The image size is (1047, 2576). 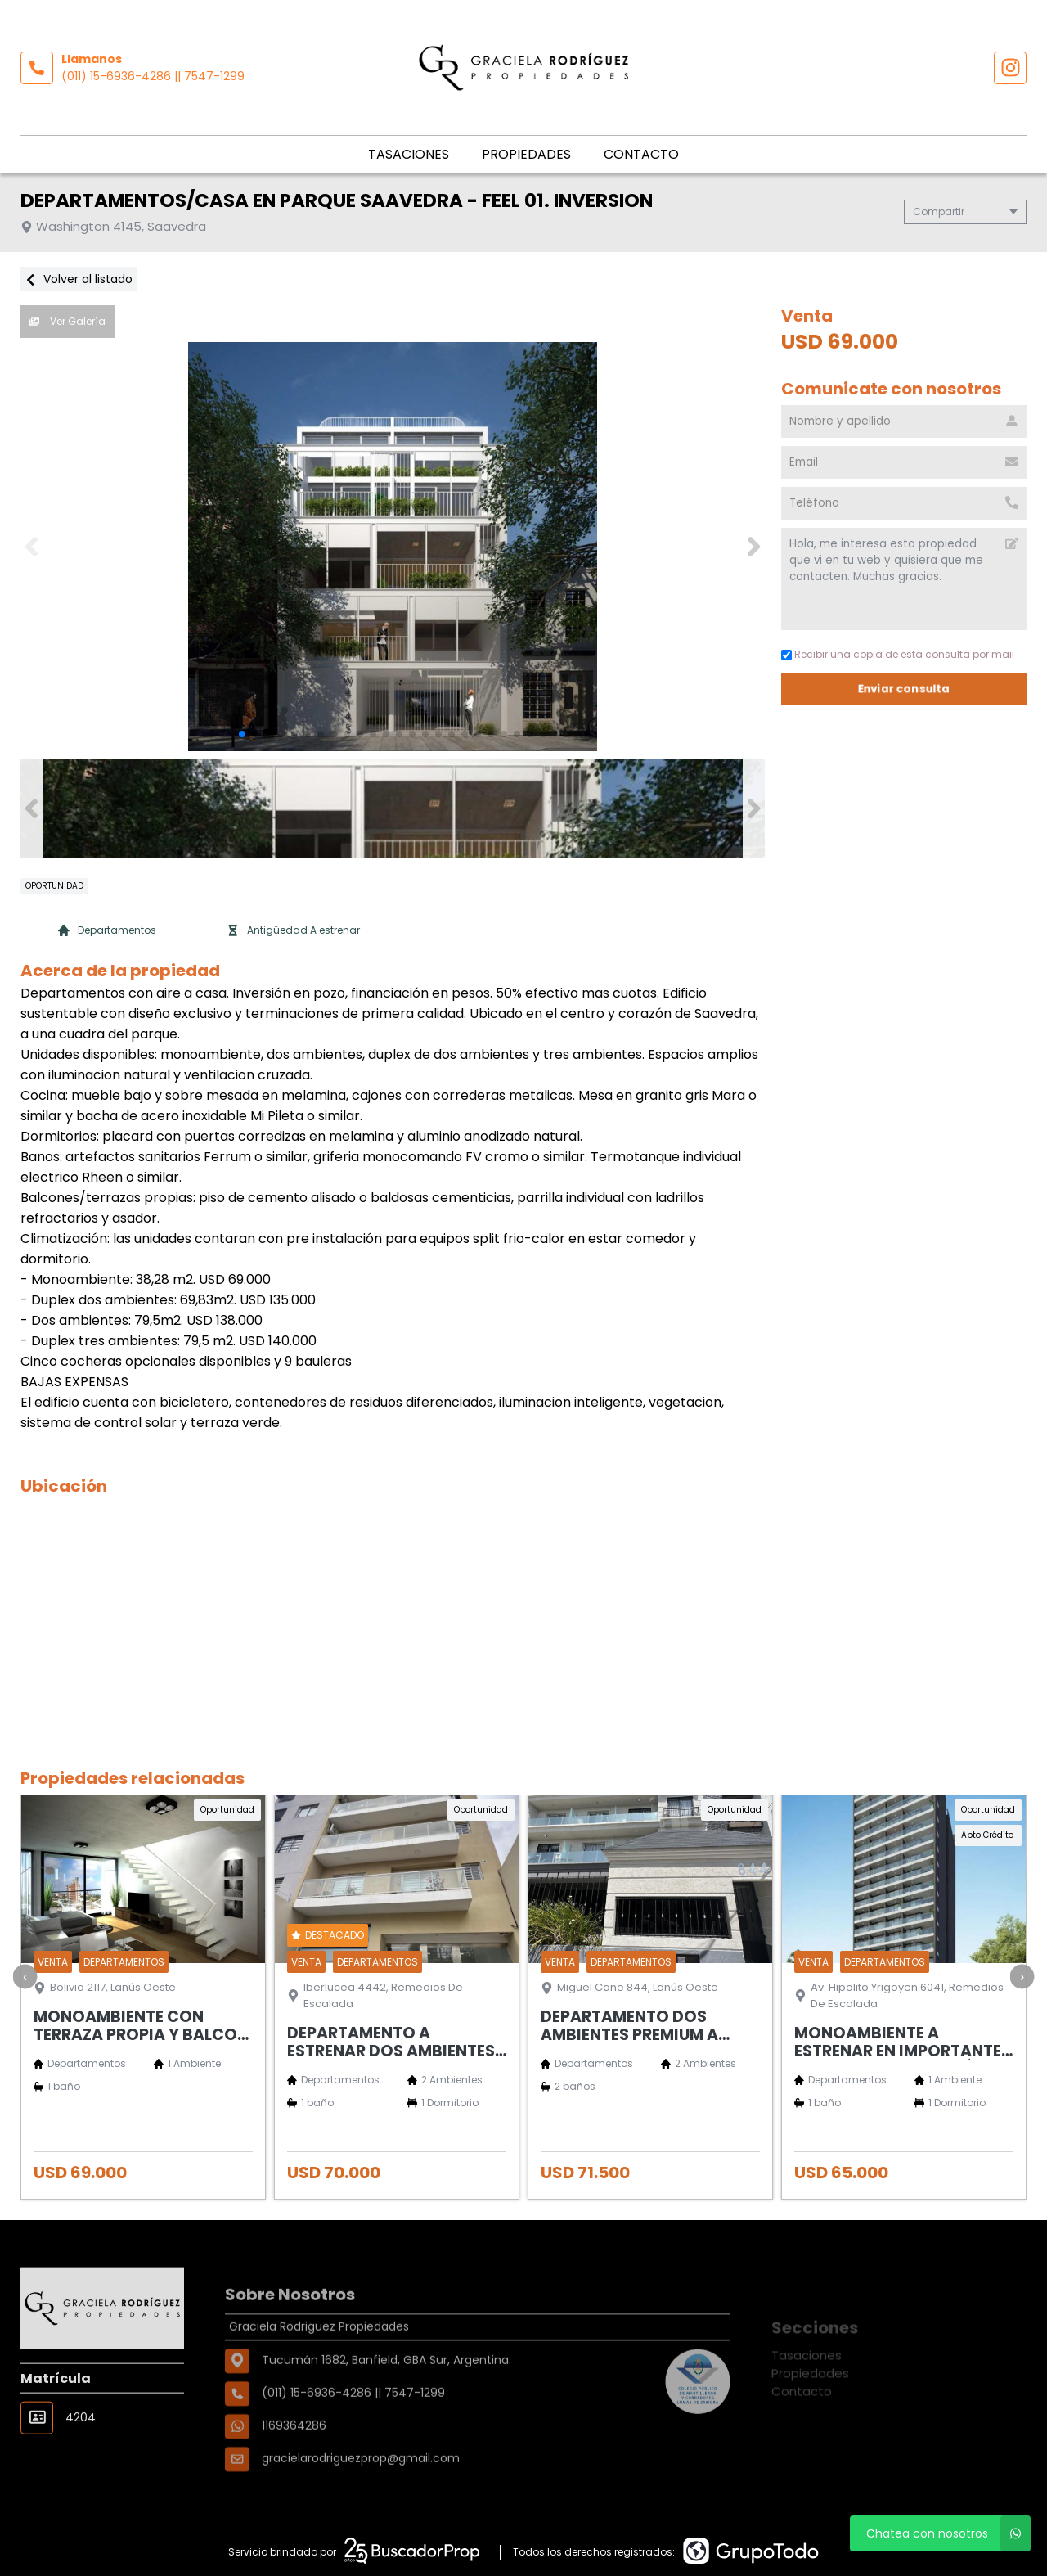 I want to click on Hola, me interesa esta propiedad que vi en tu web y quisiera que me contacten. Muchas gracias. [Mensaje], so click(x=904, y=579).